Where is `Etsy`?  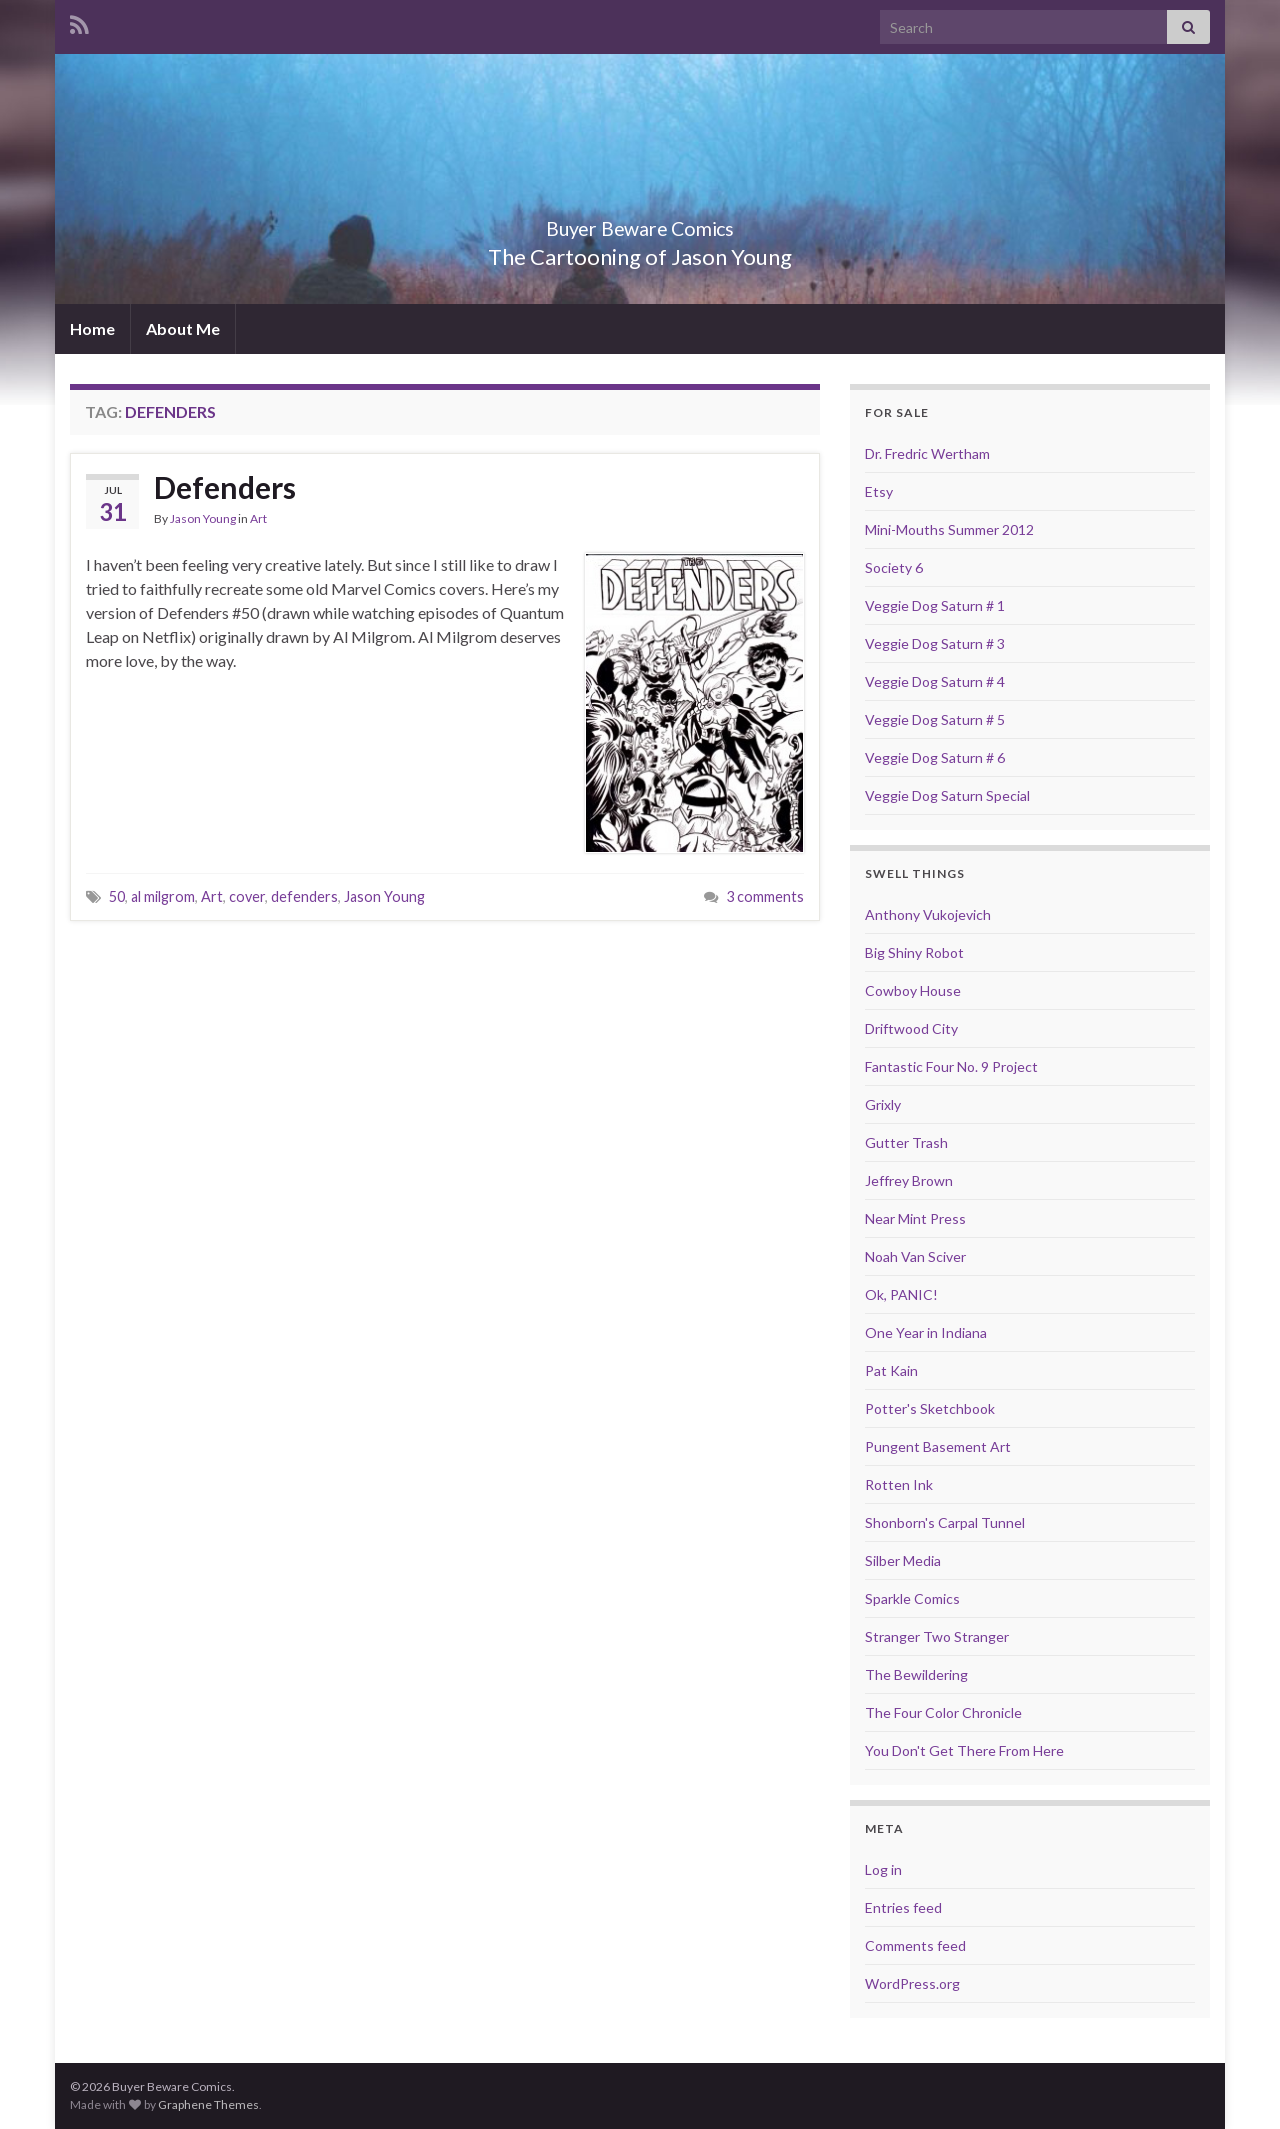 Etsy is located at coordinates (879, 491).